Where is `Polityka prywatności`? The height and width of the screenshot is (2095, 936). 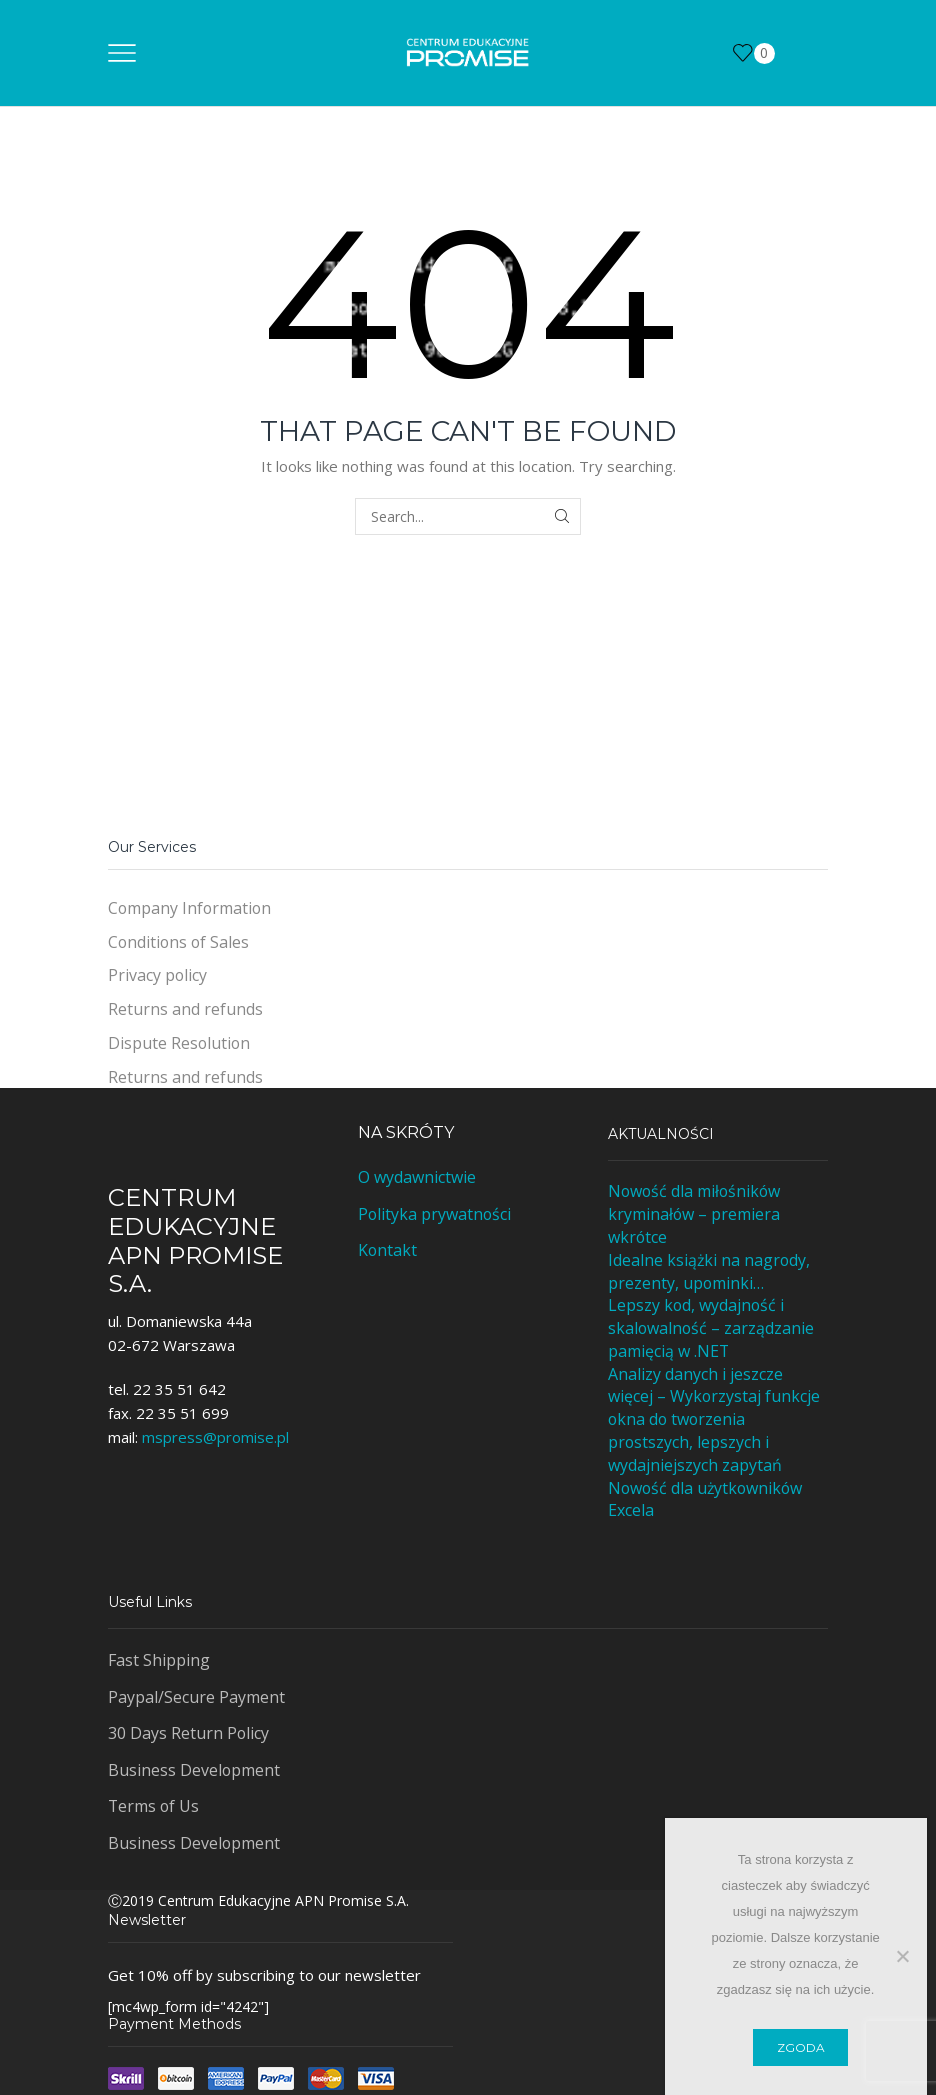
Polityka prywatności is located at coordinates (434, 1214).